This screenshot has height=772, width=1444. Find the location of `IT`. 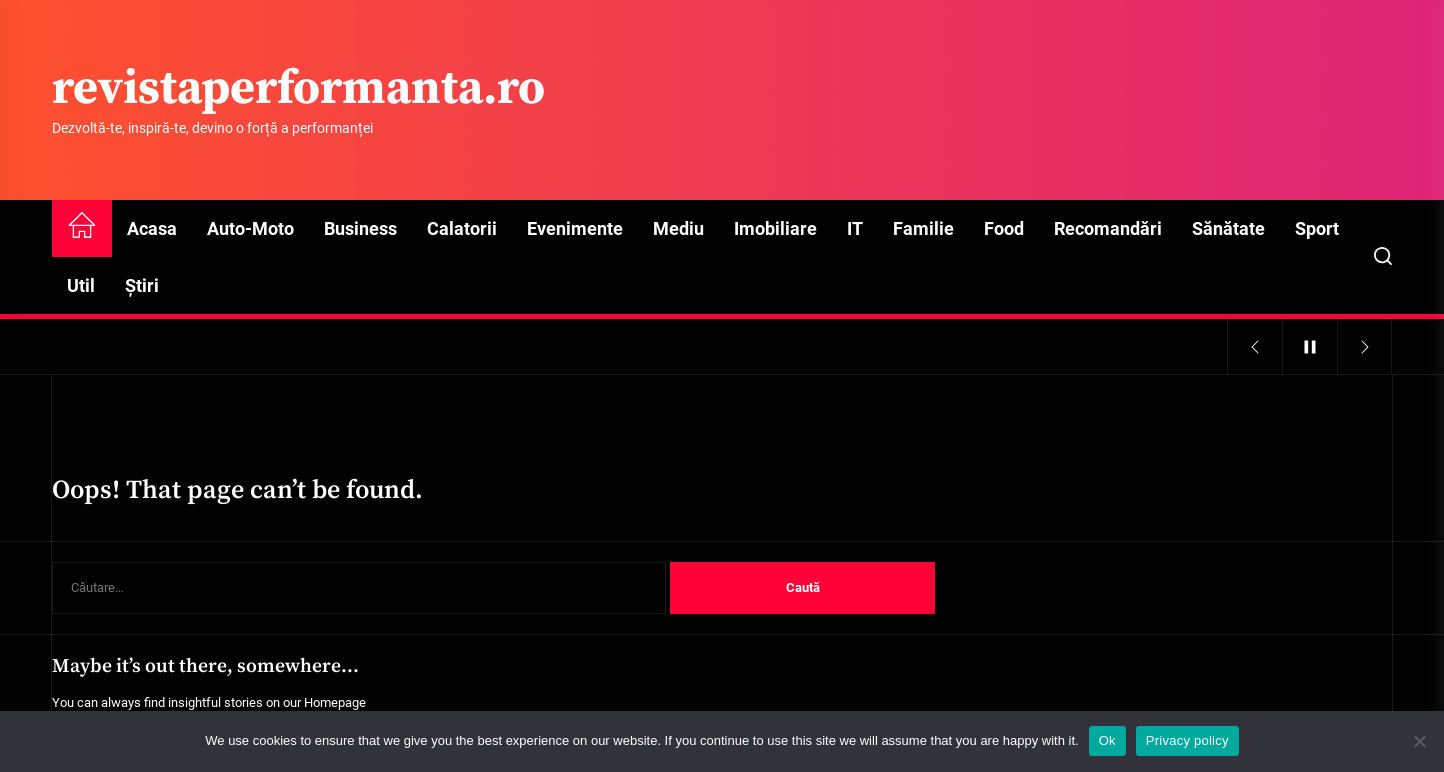

IT is located at coordinates (855, 228).